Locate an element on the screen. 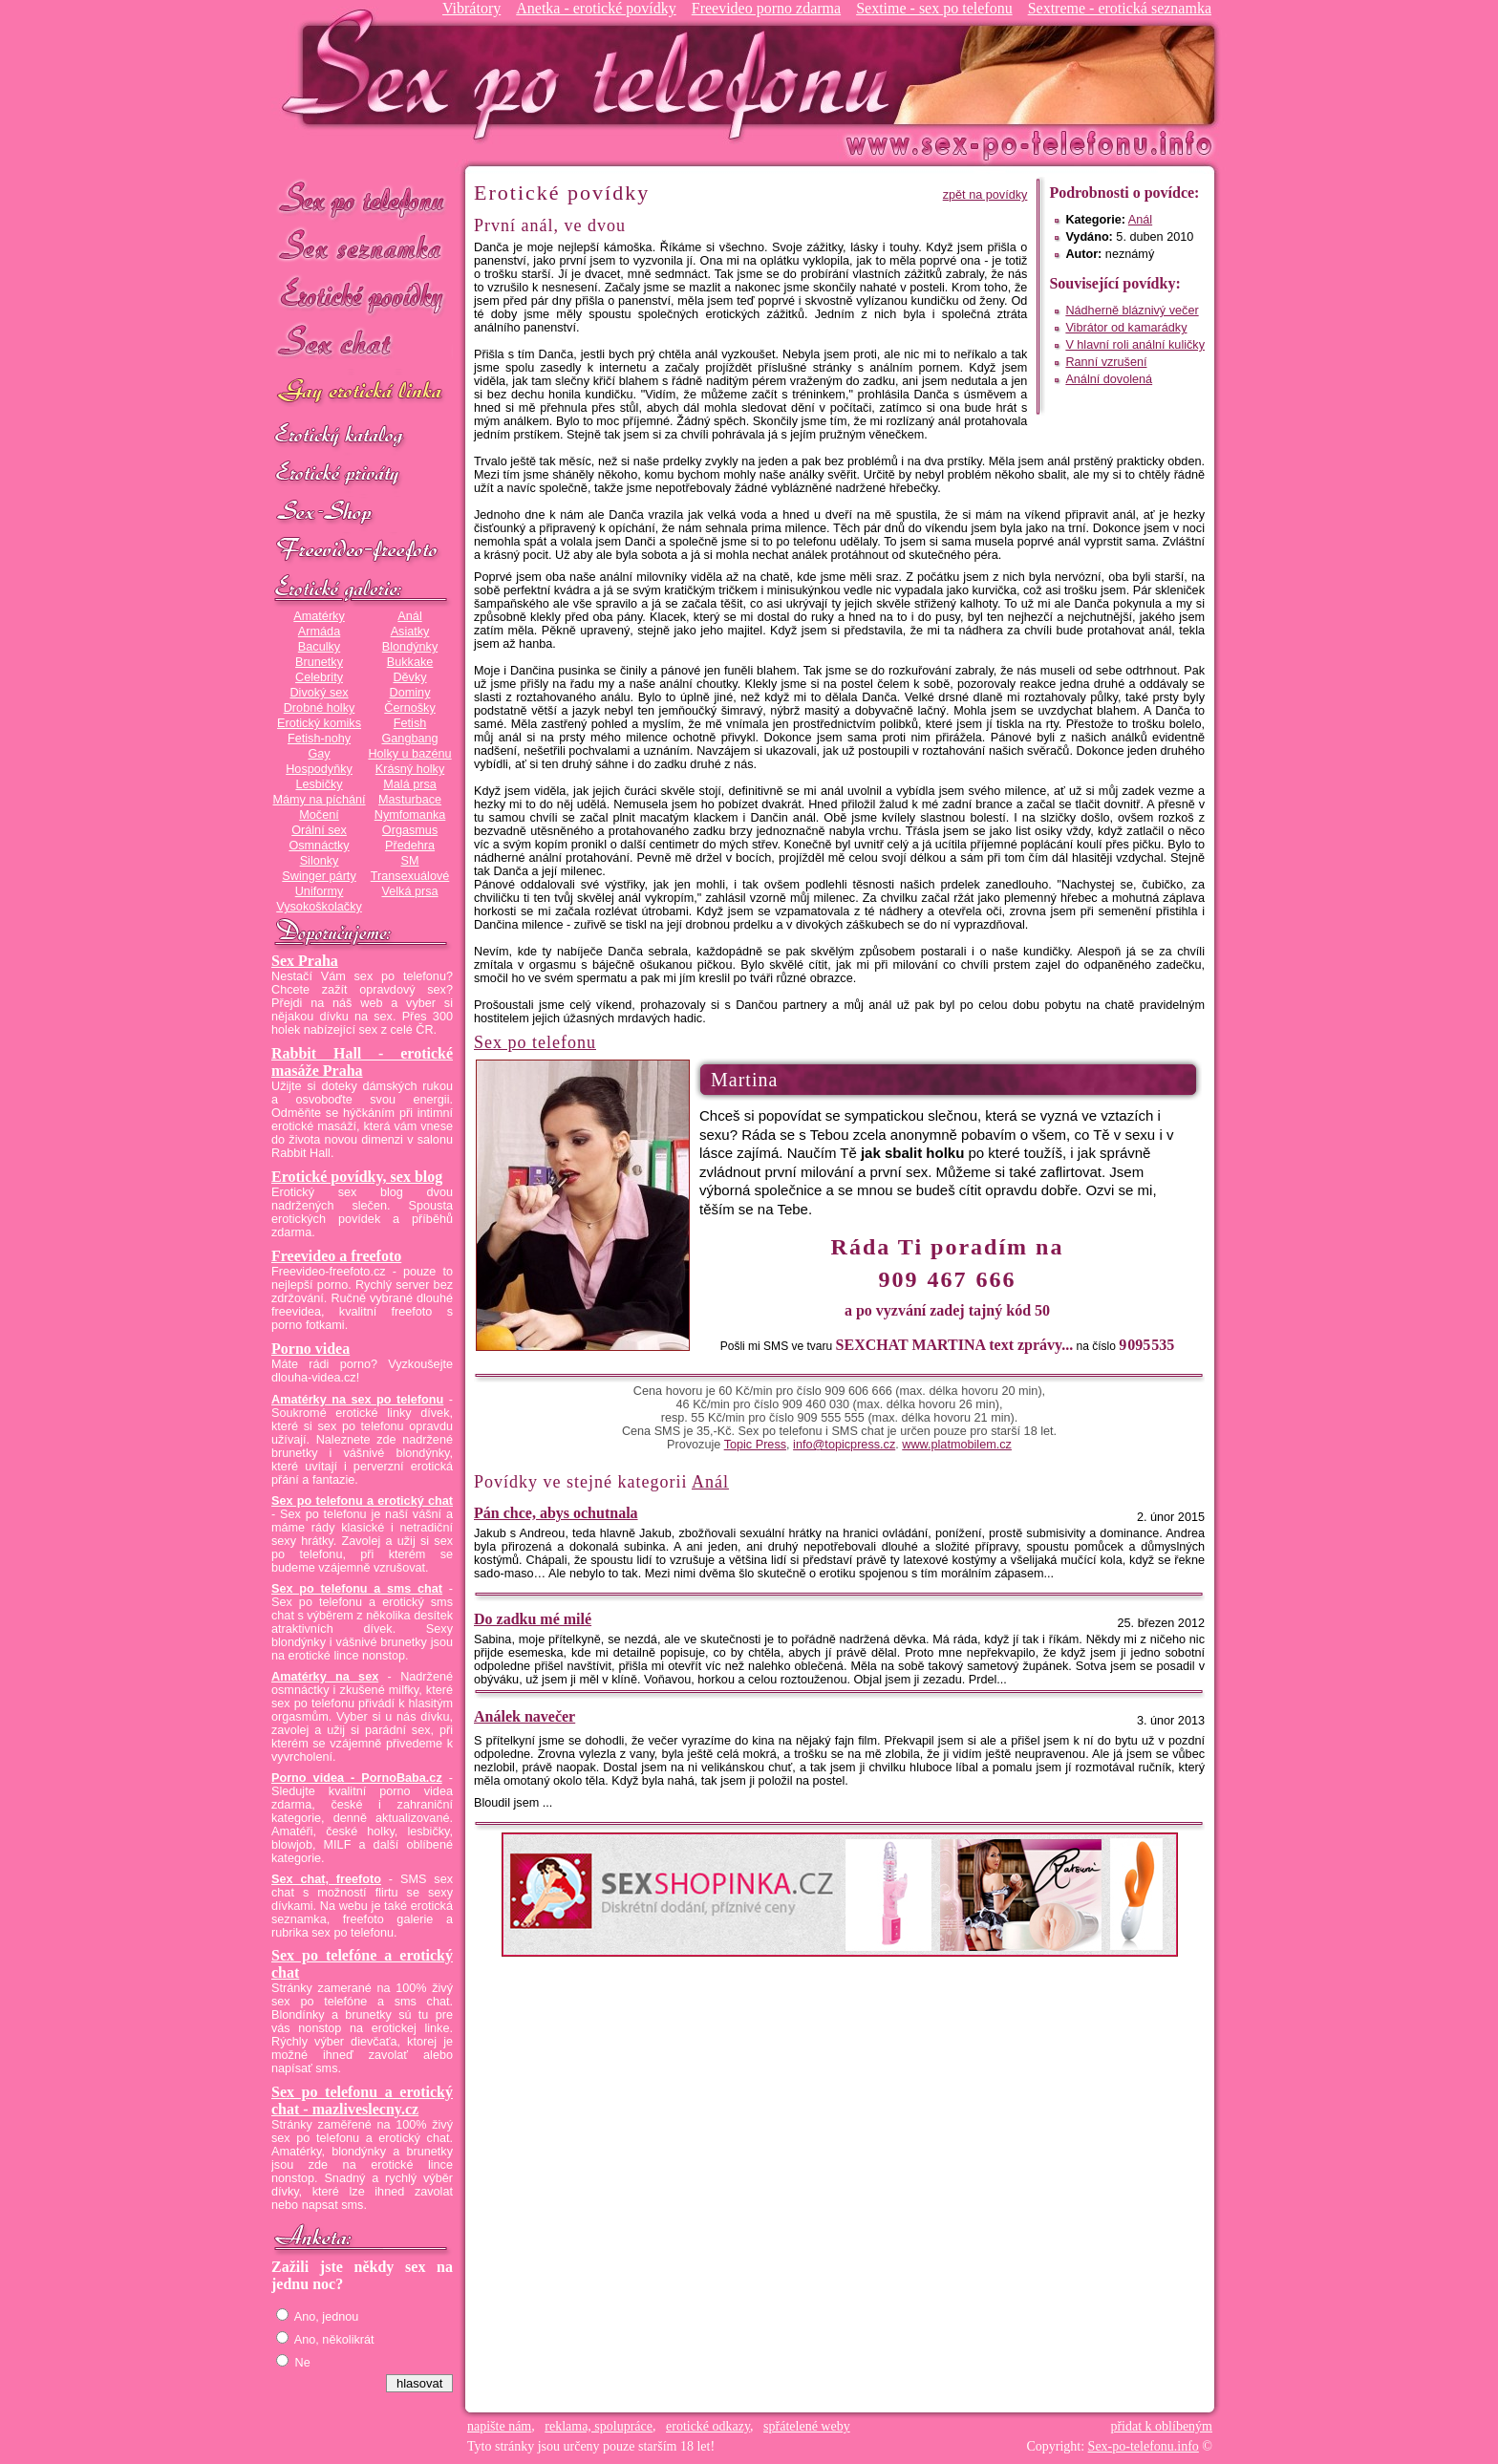  Předehra is located at coordinates (410, 845).